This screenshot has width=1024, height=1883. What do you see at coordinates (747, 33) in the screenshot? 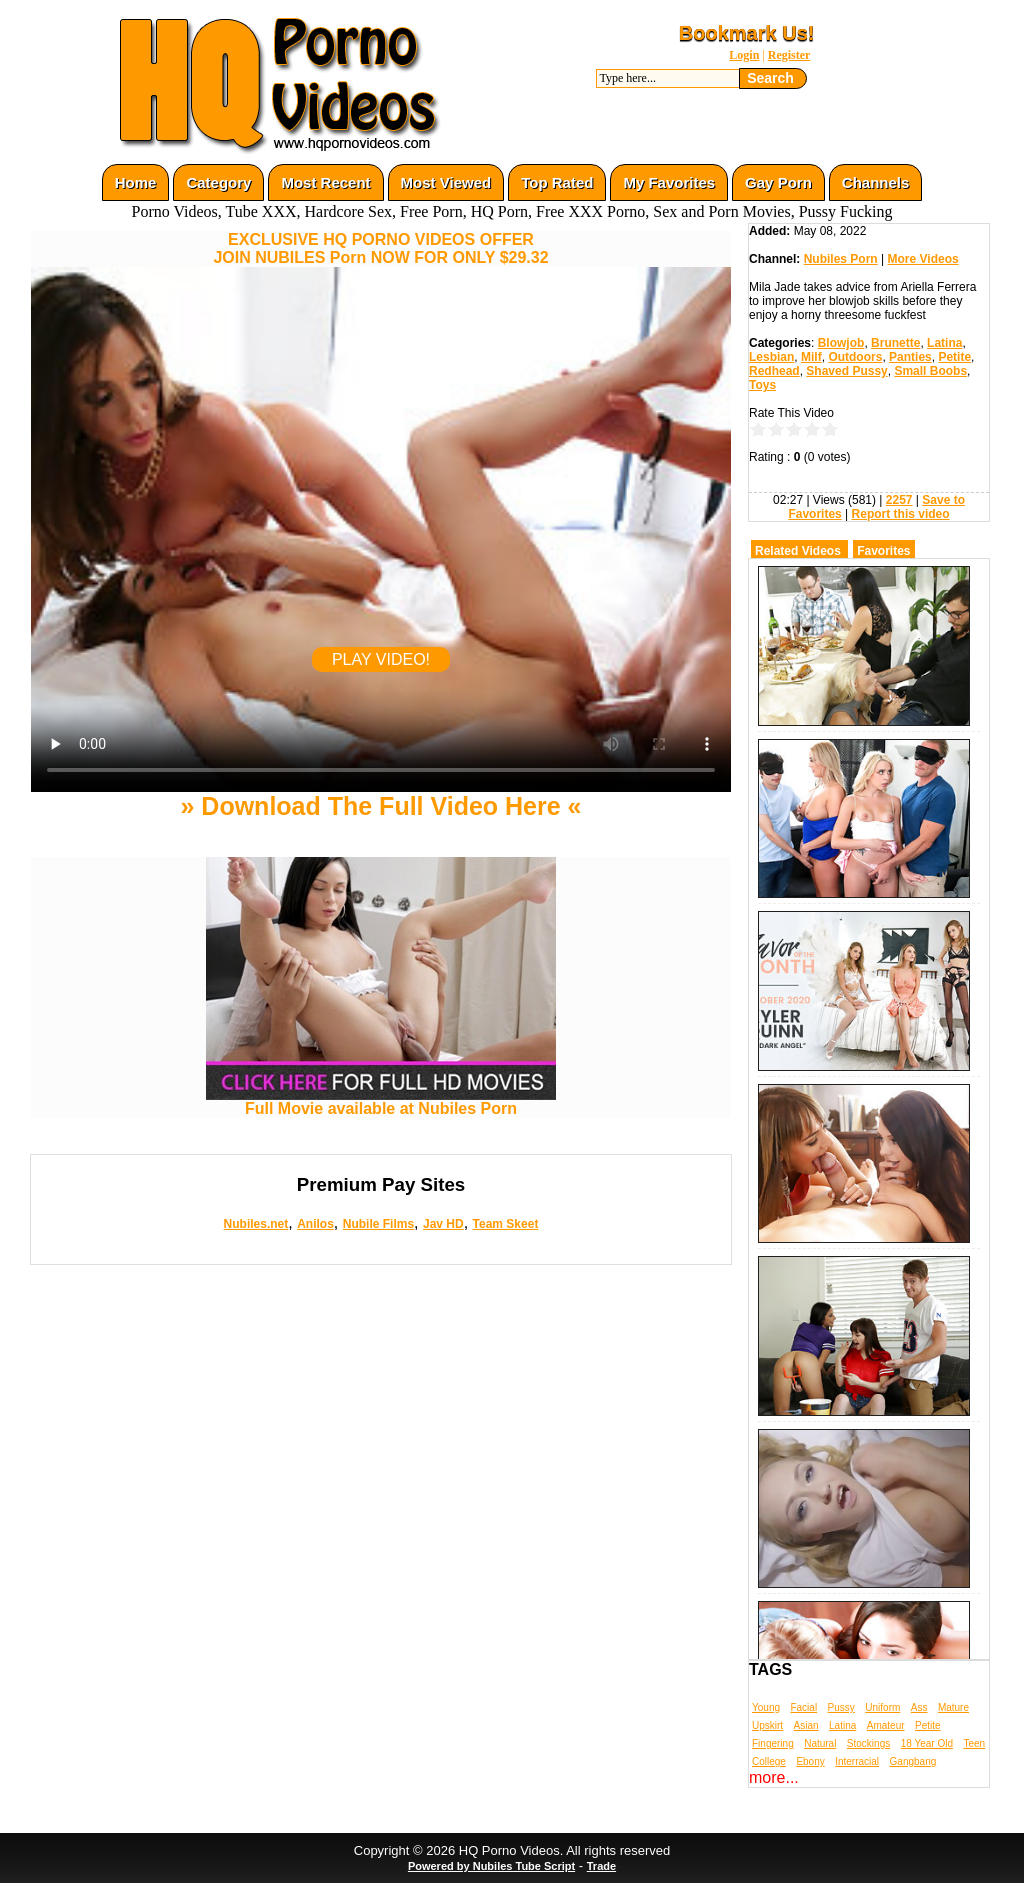
I see `Bookmark Us!` at bounding box center [747, 33].